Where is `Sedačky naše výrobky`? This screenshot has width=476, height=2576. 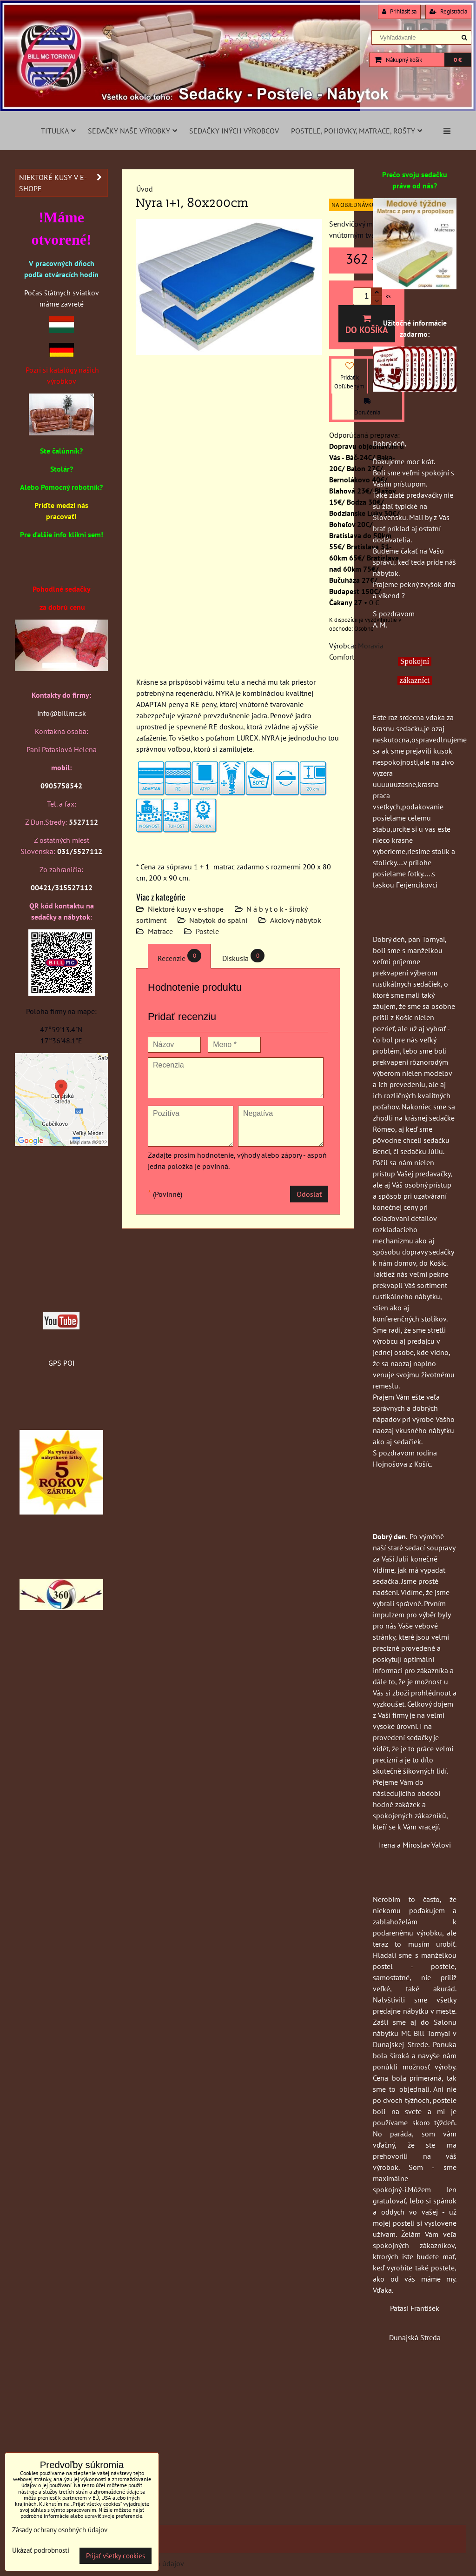
Sedačky naše výrobky is located at coordinates (132, 130).